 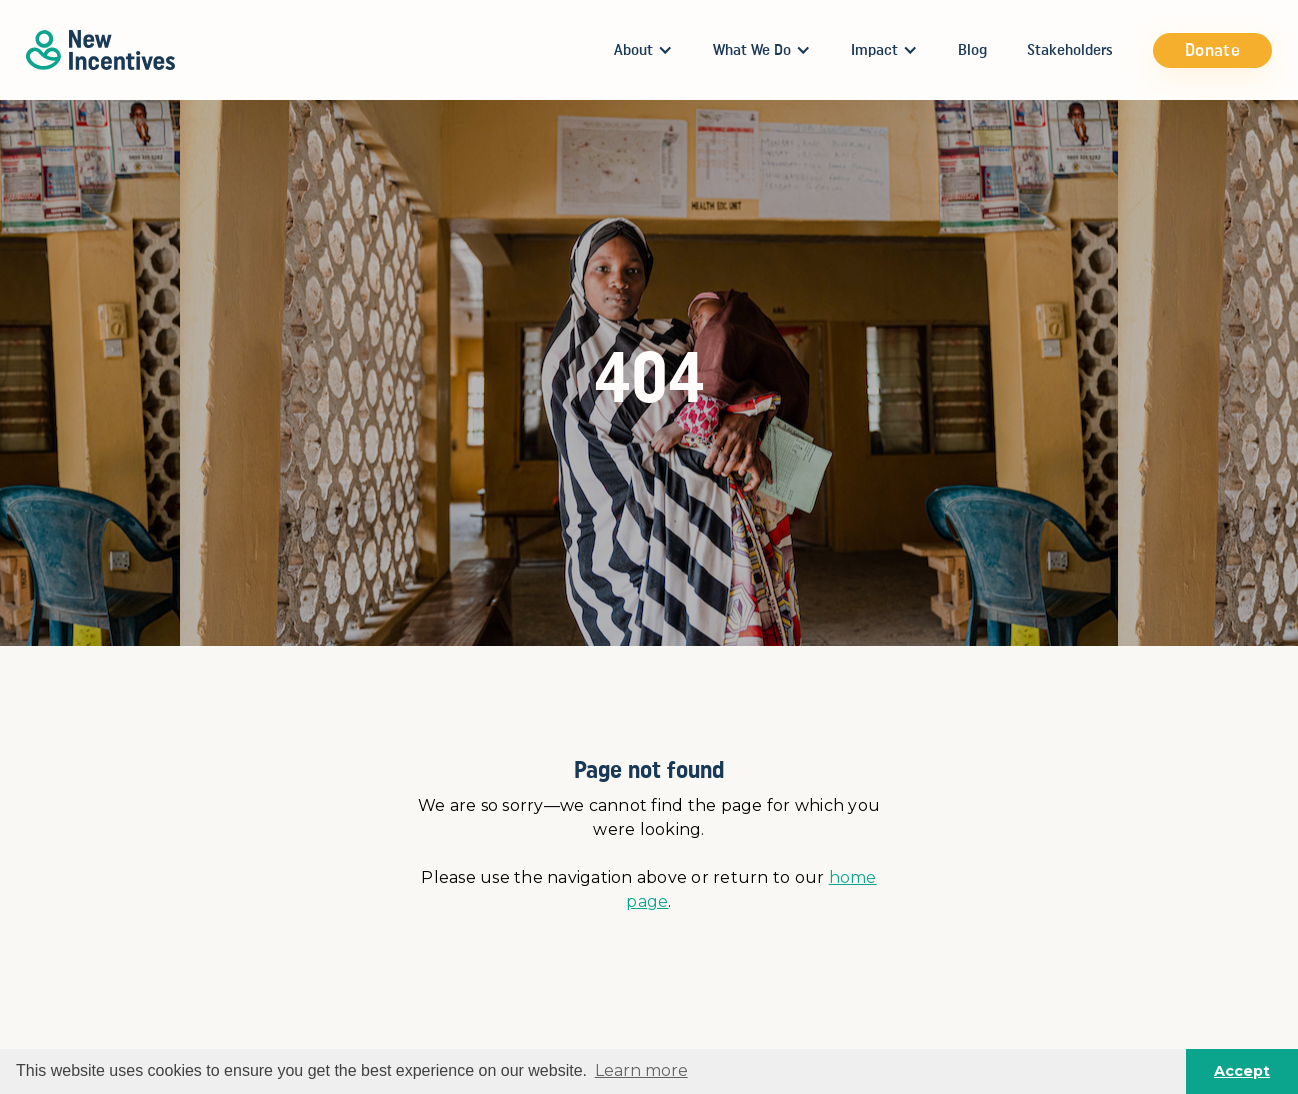 What do you see at coordinates (1242, 1071) in the screenshot?
I see `Accept [button]` at bounding box center [1242, 1071].